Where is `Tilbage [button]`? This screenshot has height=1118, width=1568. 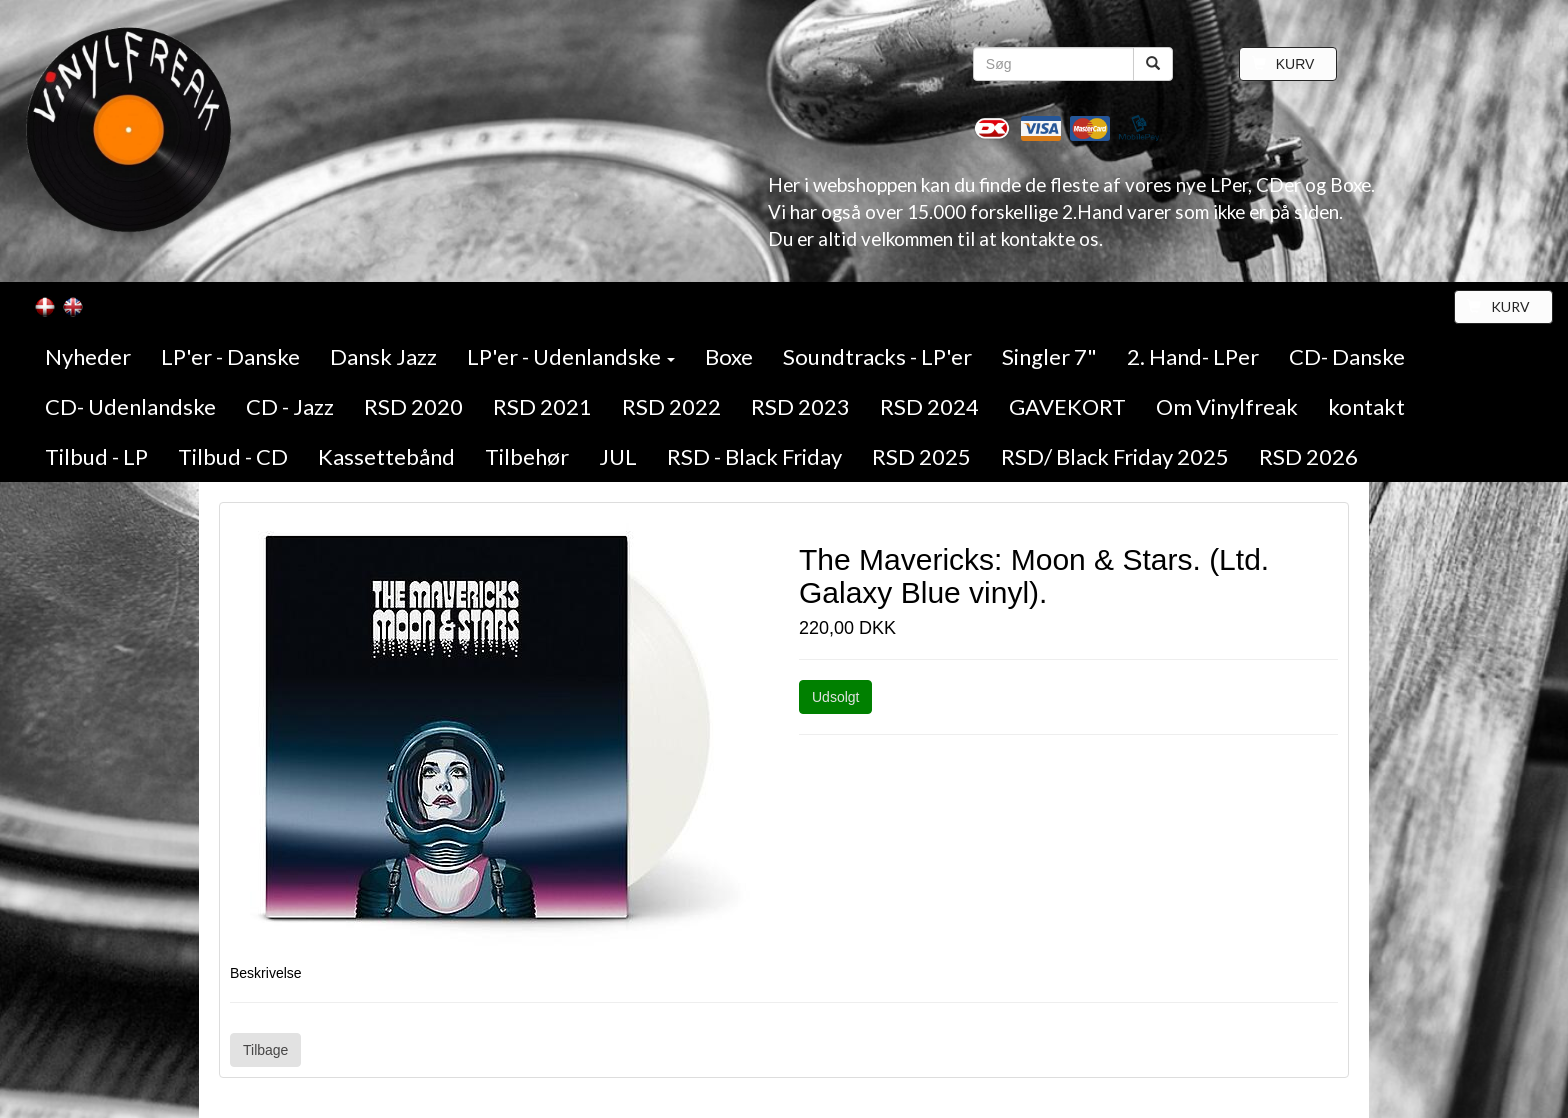 Tilbage [button] is located at coordinates (265, 1050).